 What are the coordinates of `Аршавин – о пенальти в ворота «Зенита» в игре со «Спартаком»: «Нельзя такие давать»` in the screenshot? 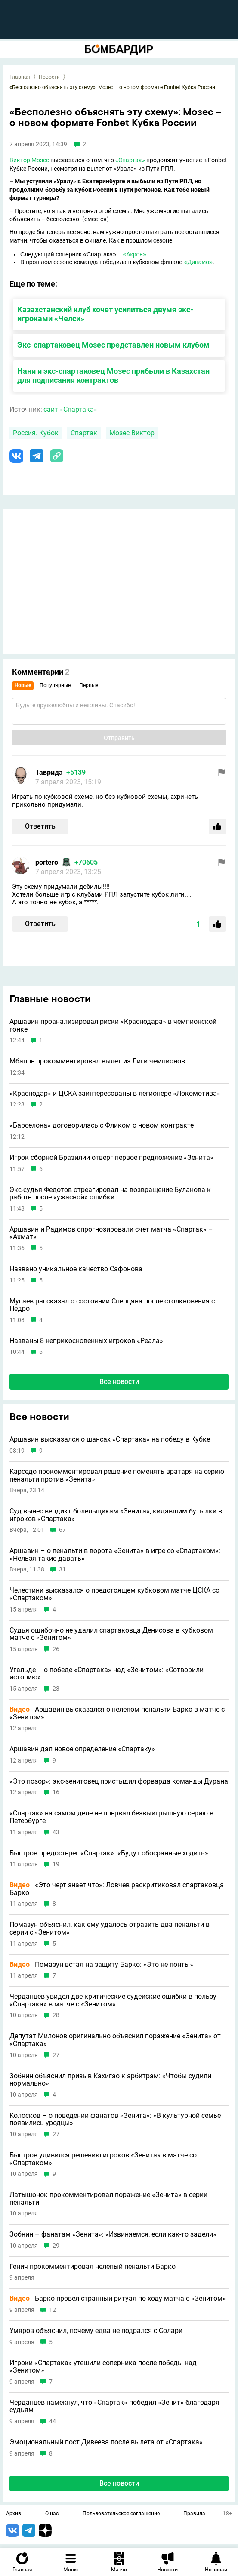 It's located at (114, 1554).